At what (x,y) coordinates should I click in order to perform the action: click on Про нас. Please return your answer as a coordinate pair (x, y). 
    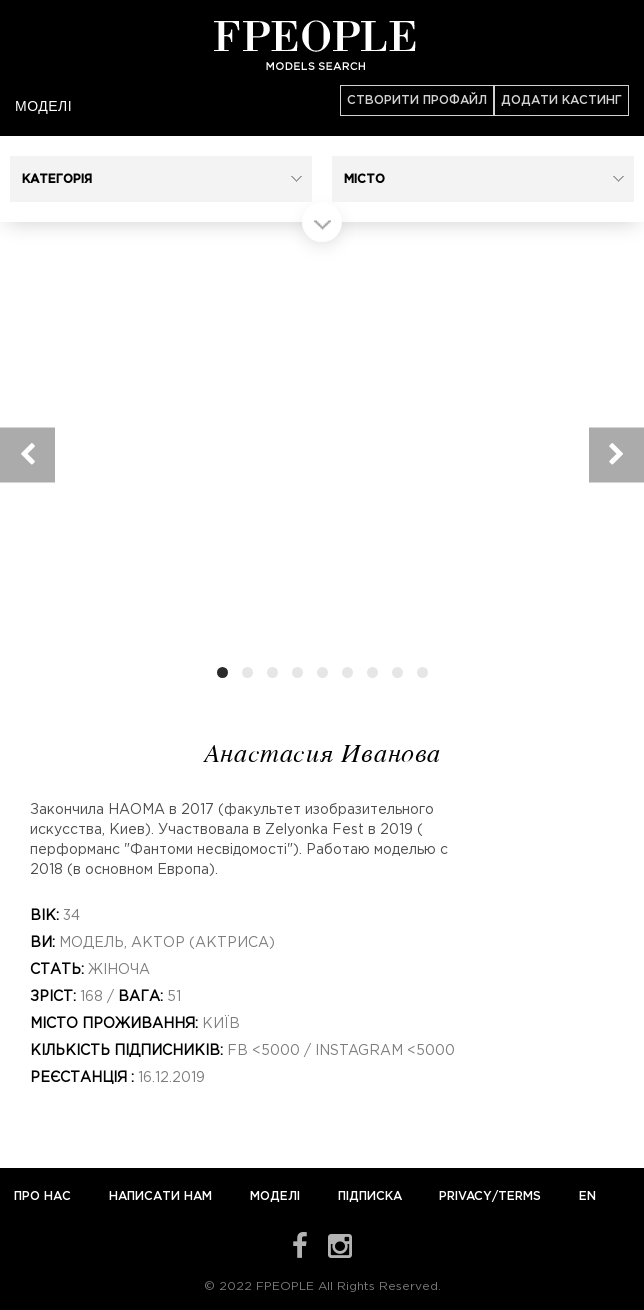
    Looking at the image, I should click on (44, 1196).